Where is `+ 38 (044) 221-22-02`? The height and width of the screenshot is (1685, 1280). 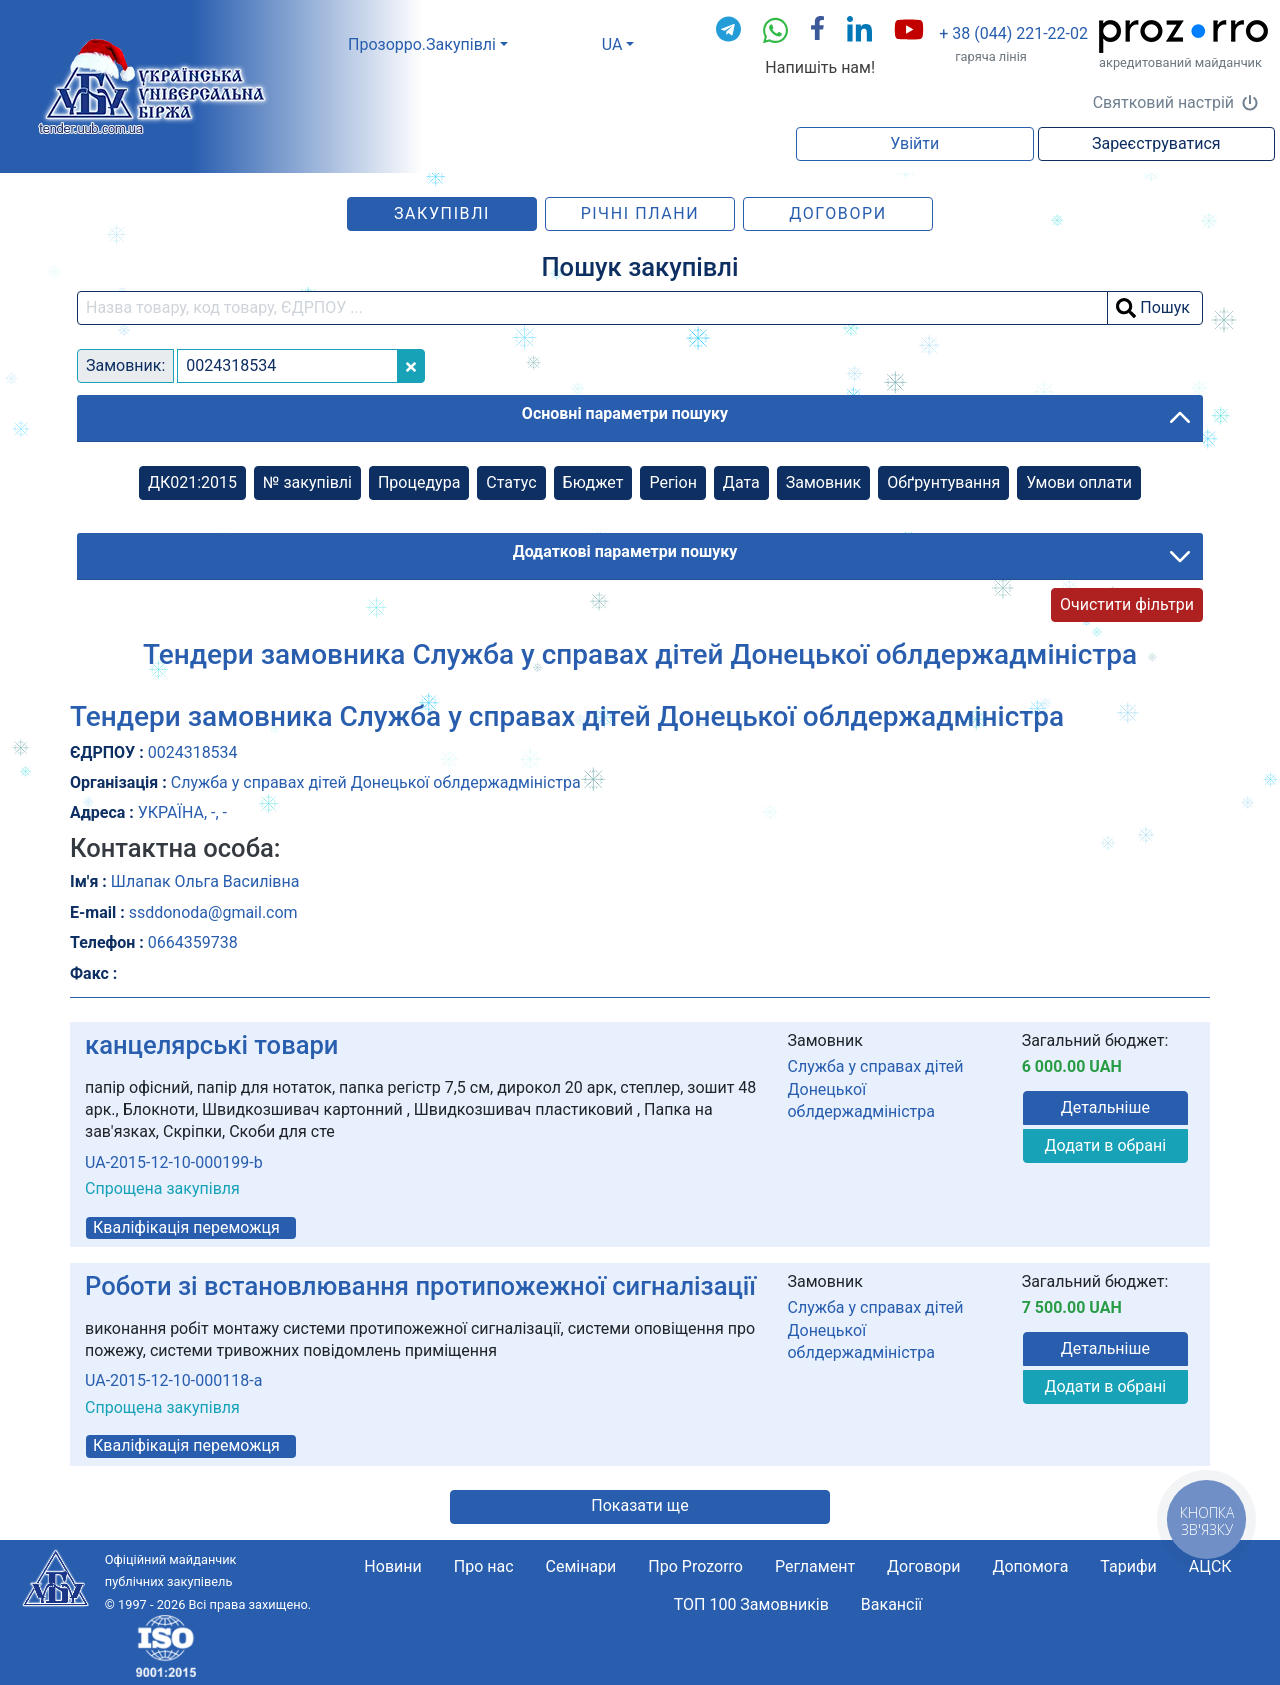 + 38 (044) 221-22-02 is located at coordinates (1013, 33).